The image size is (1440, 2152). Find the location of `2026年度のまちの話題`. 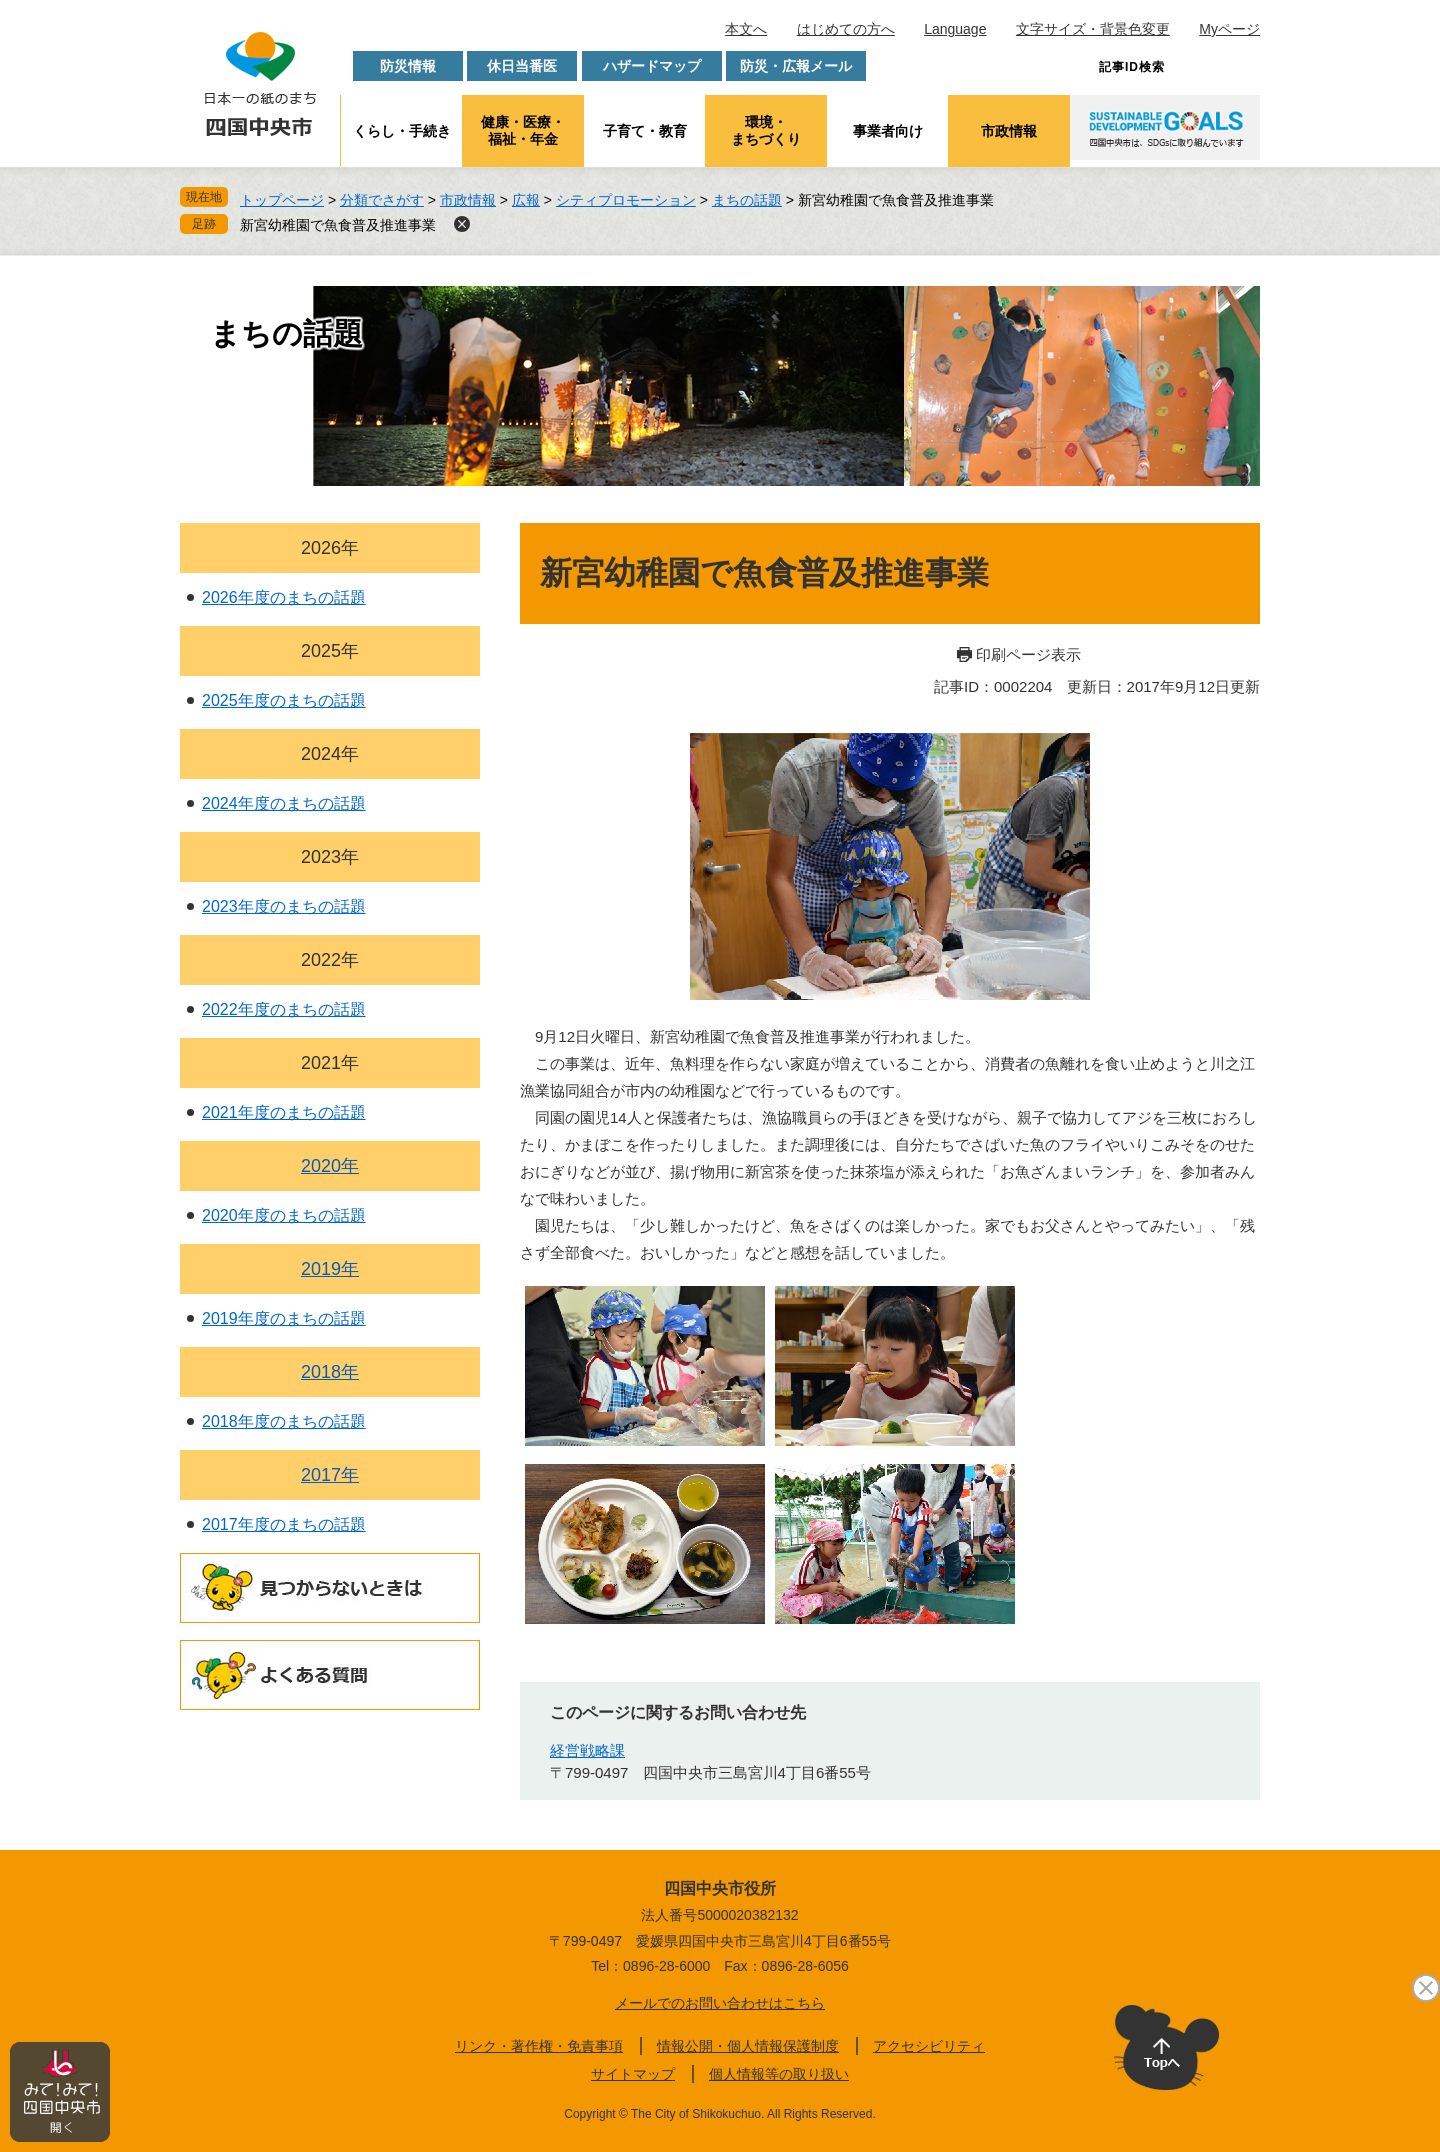

2026年度のまちの話題 is located at coordinates (284, 597).